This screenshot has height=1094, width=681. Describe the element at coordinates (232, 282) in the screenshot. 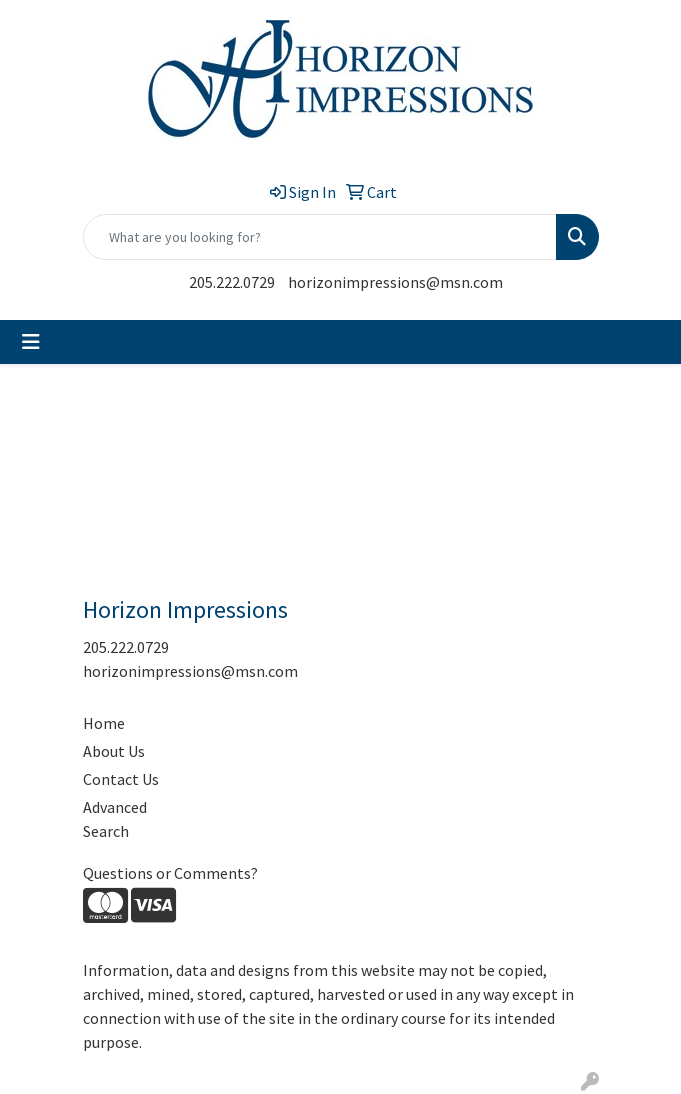

I see `205.222.0729` at that location.